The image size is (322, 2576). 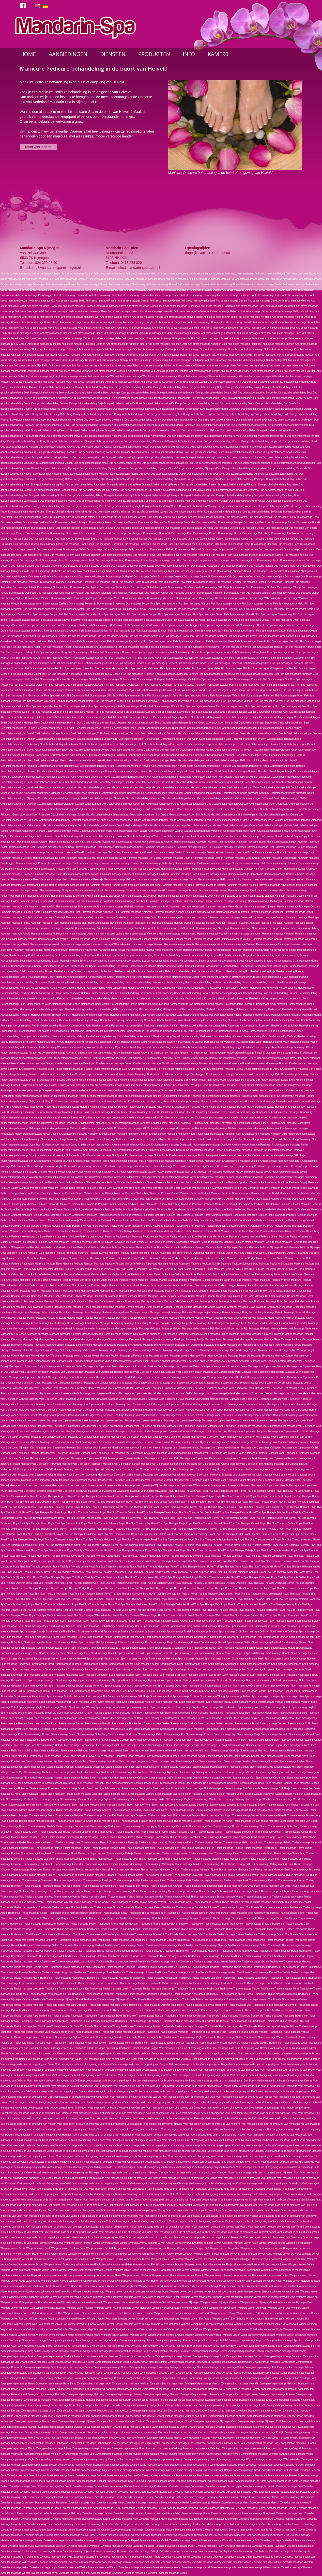 What do you see at coordinates (28, 674) in the screenshot?
I see `Fish Spa massages Molenhoek` at bounding box center [28, 674].